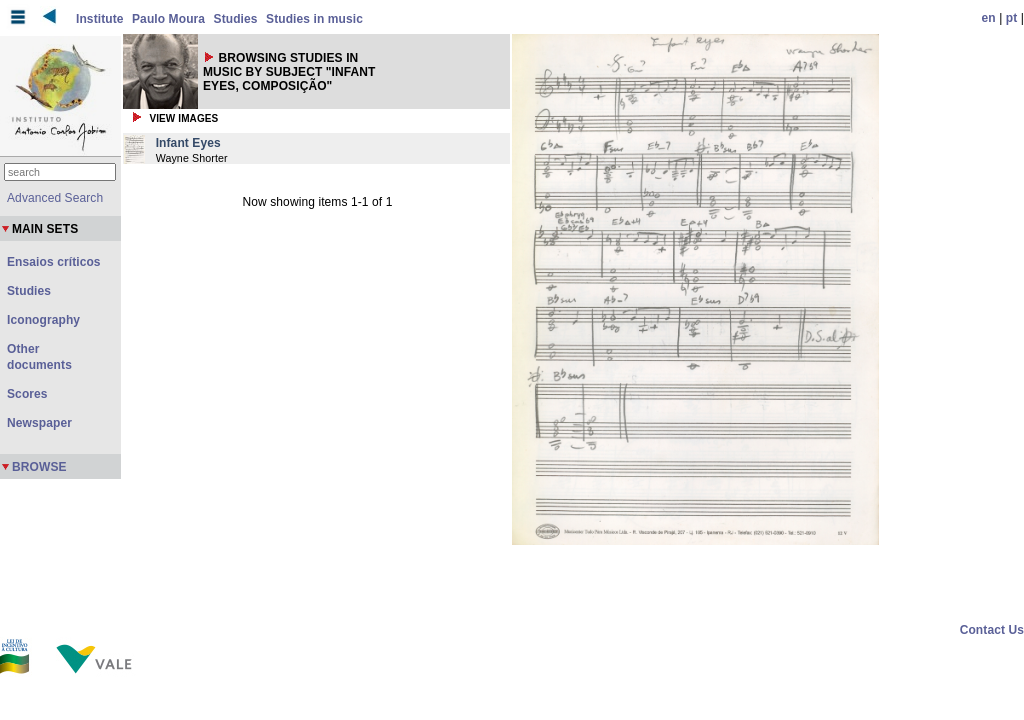 This screenshot has height=720, width=1024. I want to click on Advanced Search, so click(55, 198).